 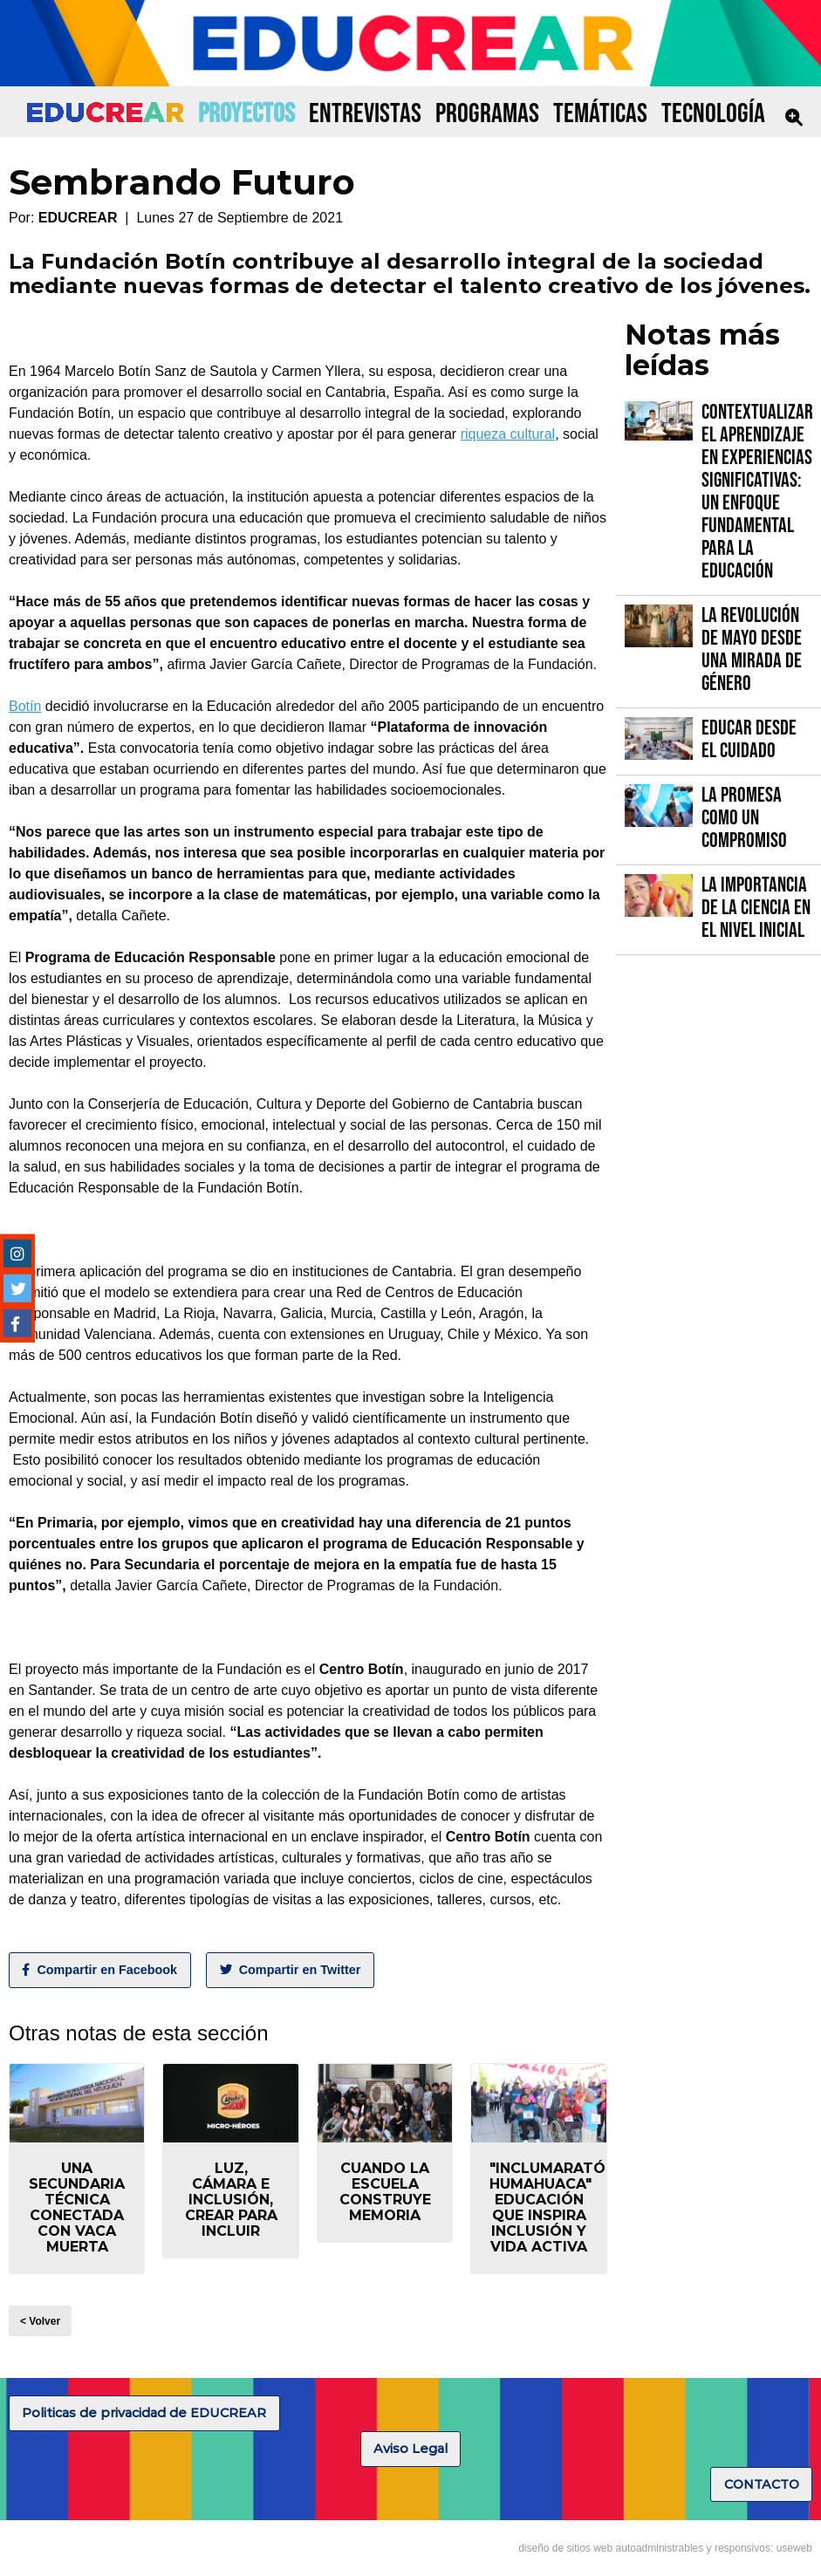 What do you see at coordinates (246, 114) in the screenshot?
I see `PROYECTOS` at bounding box center [246, 114].